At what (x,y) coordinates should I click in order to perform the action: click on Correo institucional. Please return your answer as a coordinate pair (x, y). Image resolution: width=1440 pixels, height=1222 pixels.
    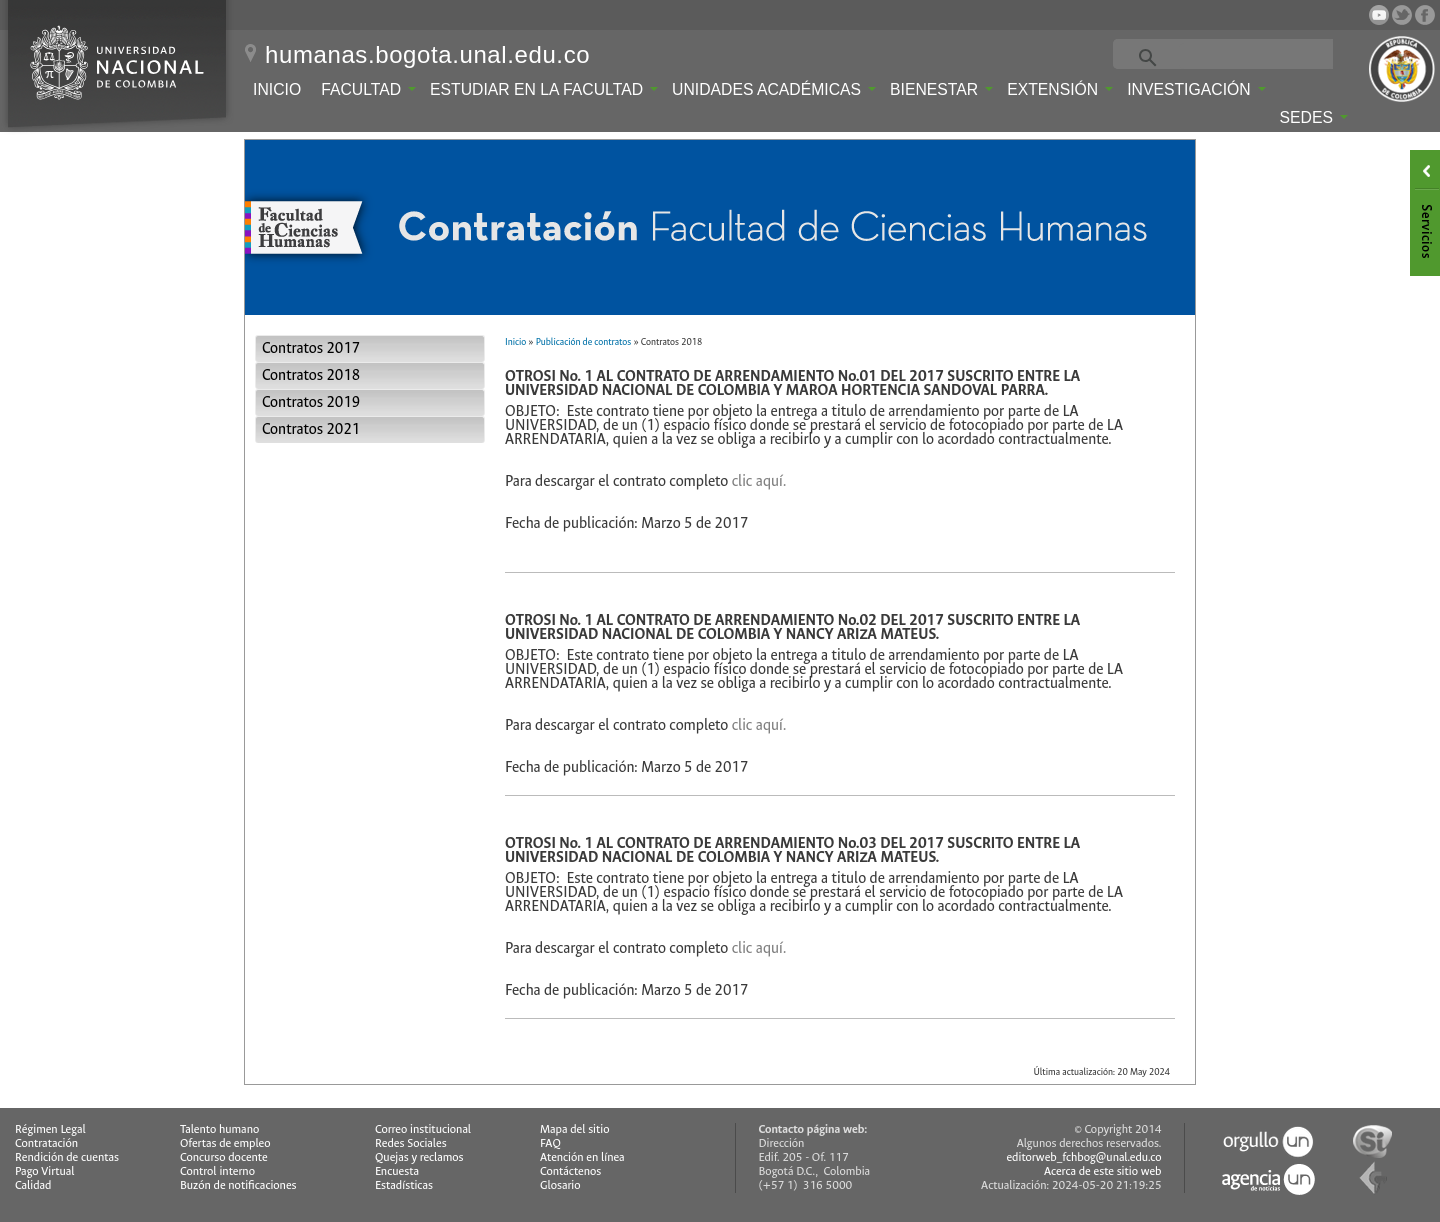
    Looking at the image, I should click on (423, 1129).